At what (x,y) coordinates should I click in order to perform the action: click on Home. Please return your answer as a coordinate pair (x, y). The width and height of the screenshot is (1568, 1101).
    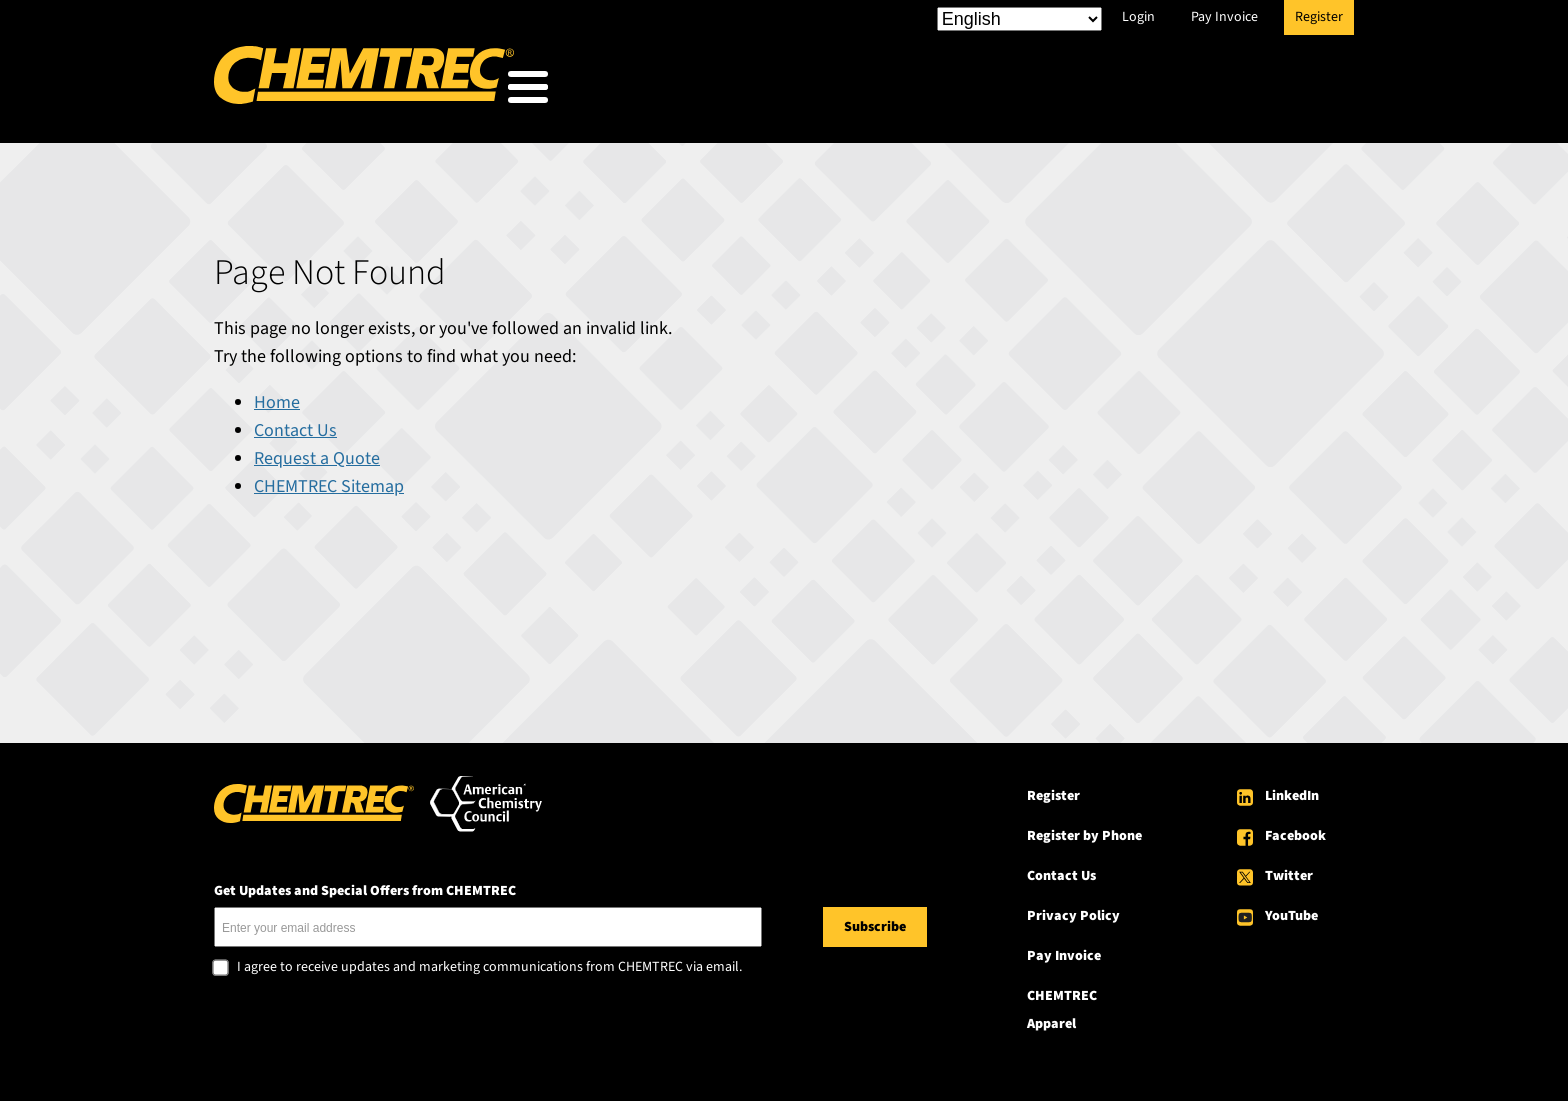
    Looking at the image, I should click on (277, 396).